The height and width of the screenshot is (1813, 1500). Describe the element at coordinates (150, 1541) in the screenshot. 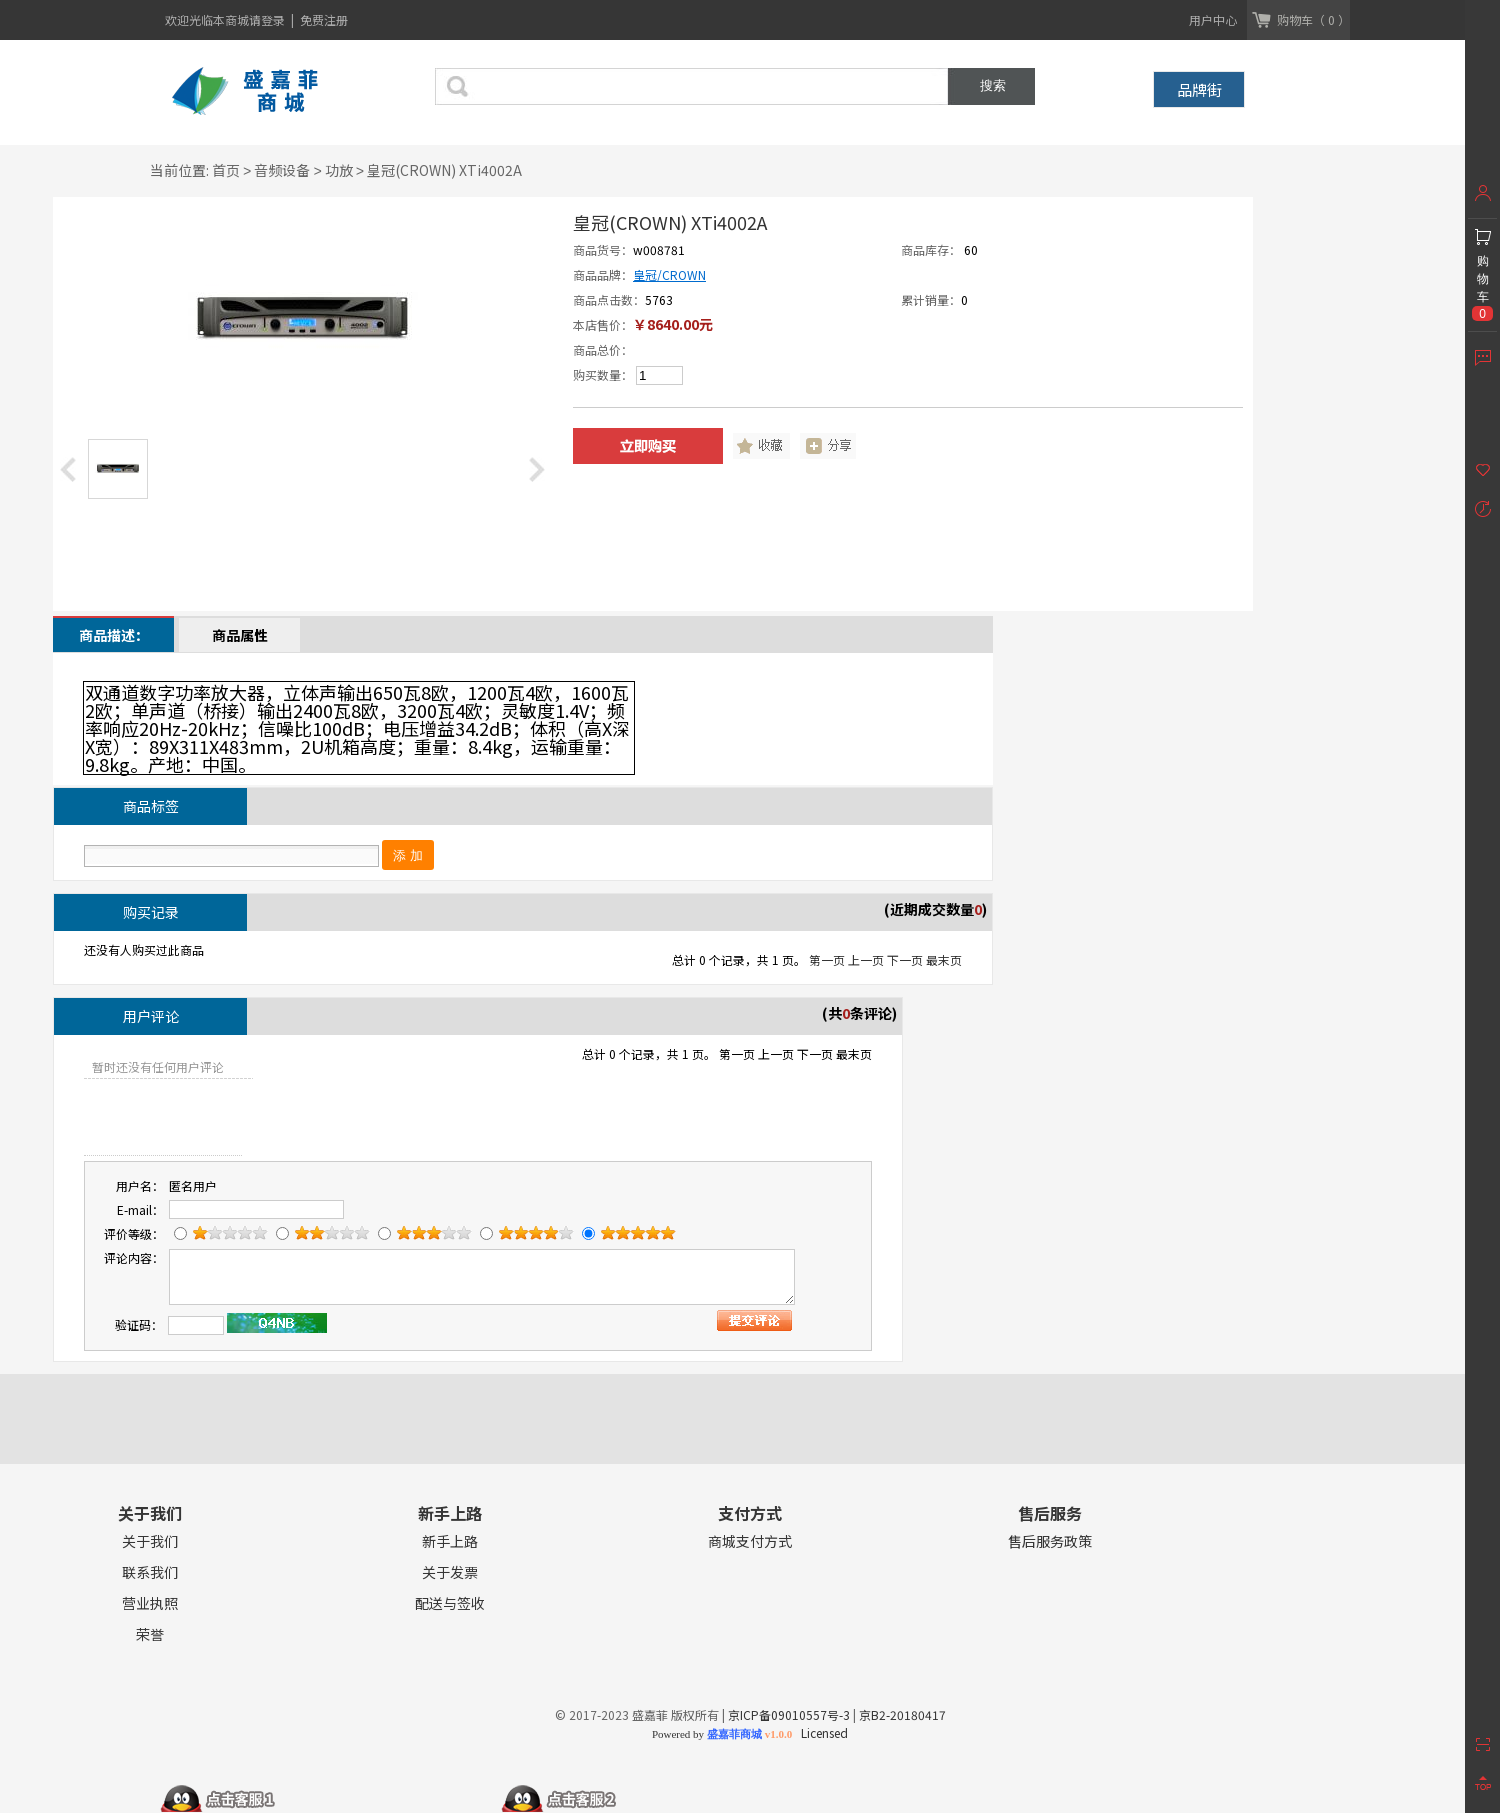

I see `关于我们` at that location.